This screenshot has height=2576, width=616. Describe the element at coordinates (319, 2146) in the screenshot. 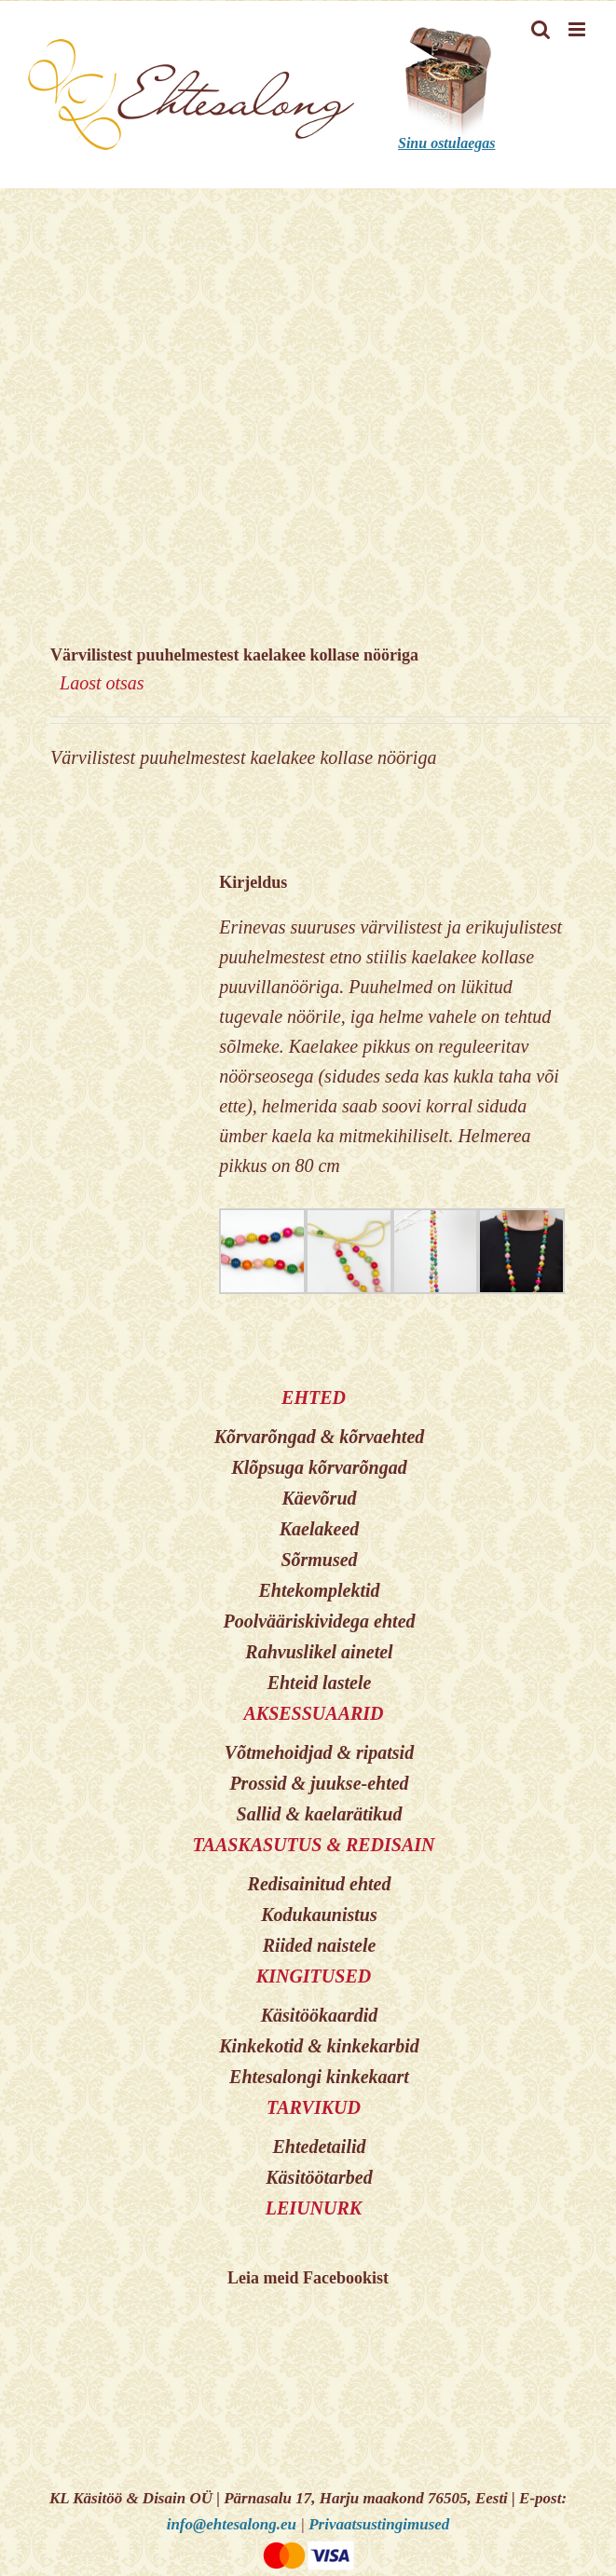

I see `Ehtedetailid` at that location.